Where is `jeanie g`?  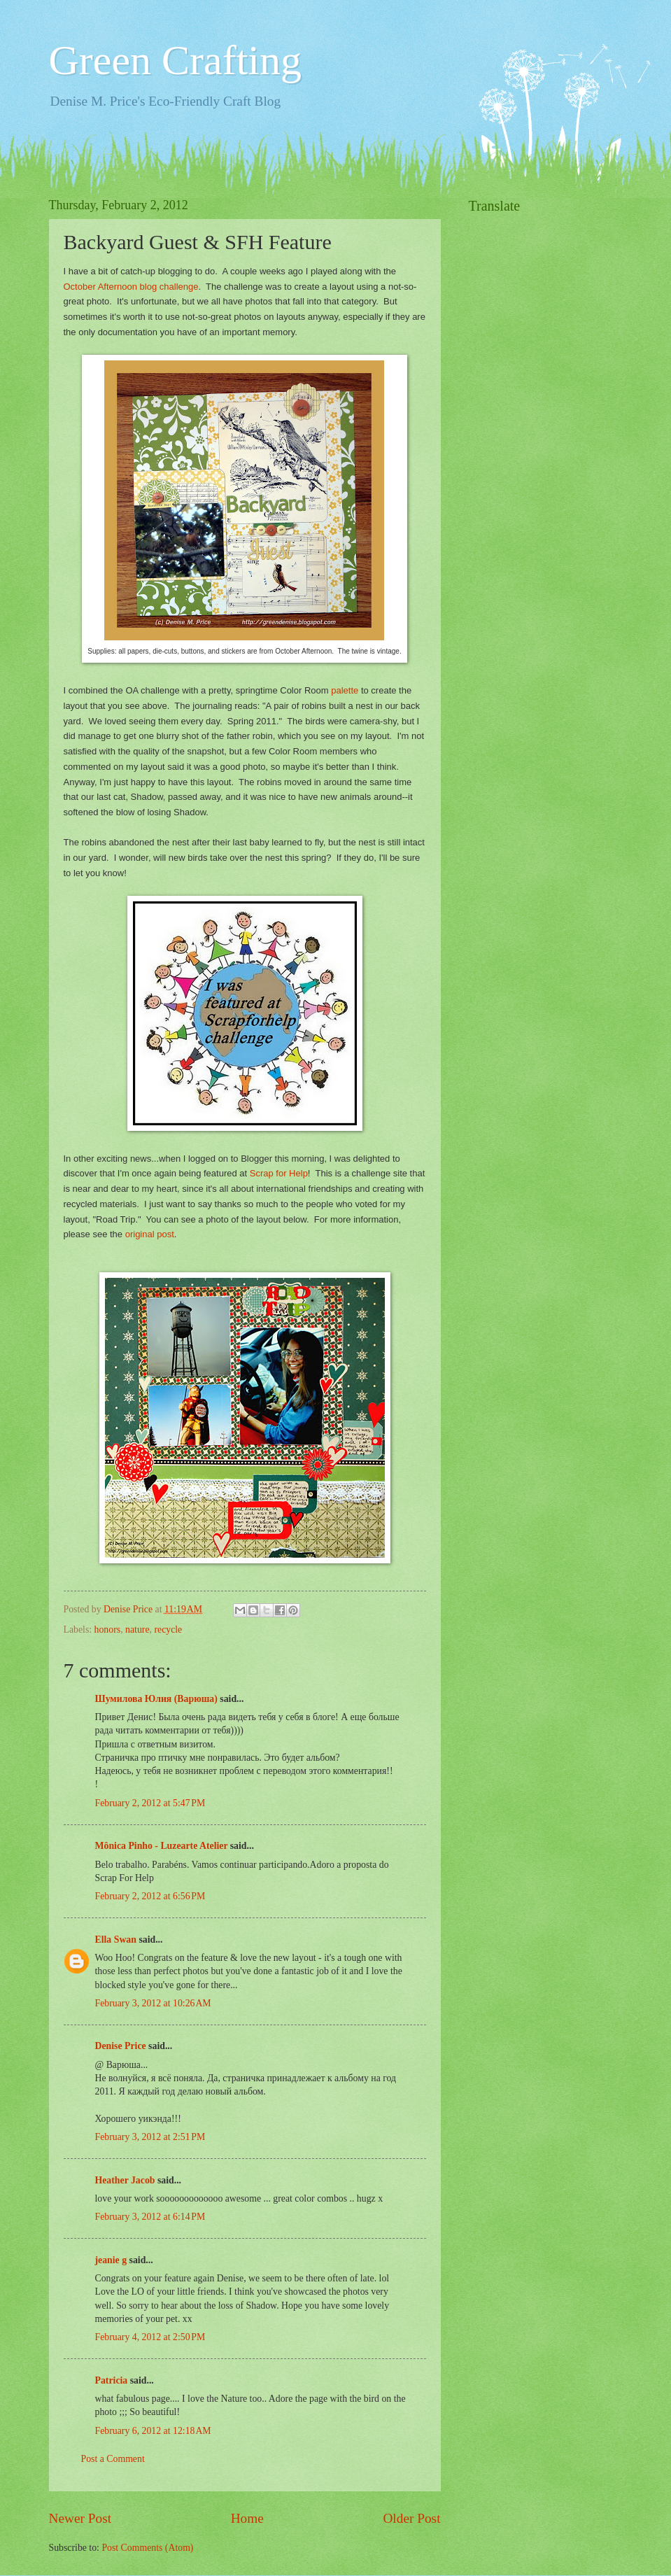 jeanie g is located at coordinates (111, 2260).